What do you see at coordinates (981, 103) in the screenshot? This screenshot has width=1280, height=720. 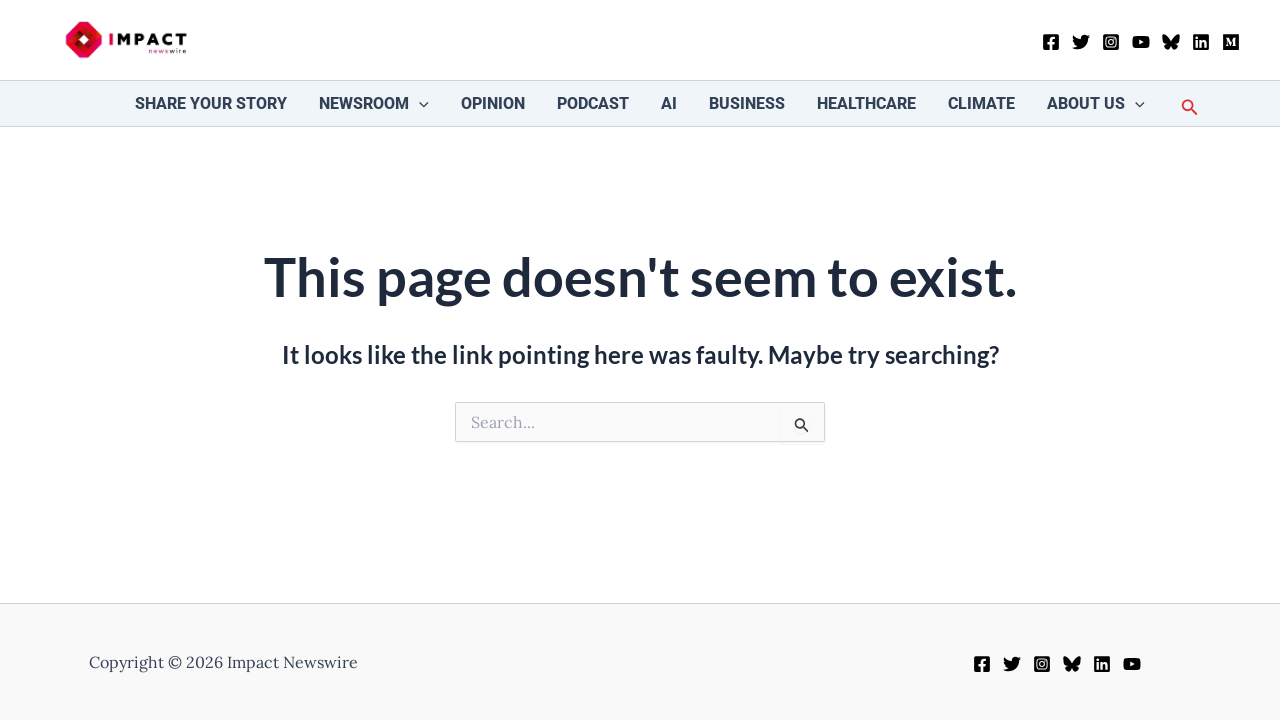 I see `Climate` at bounding box center [981, 103].